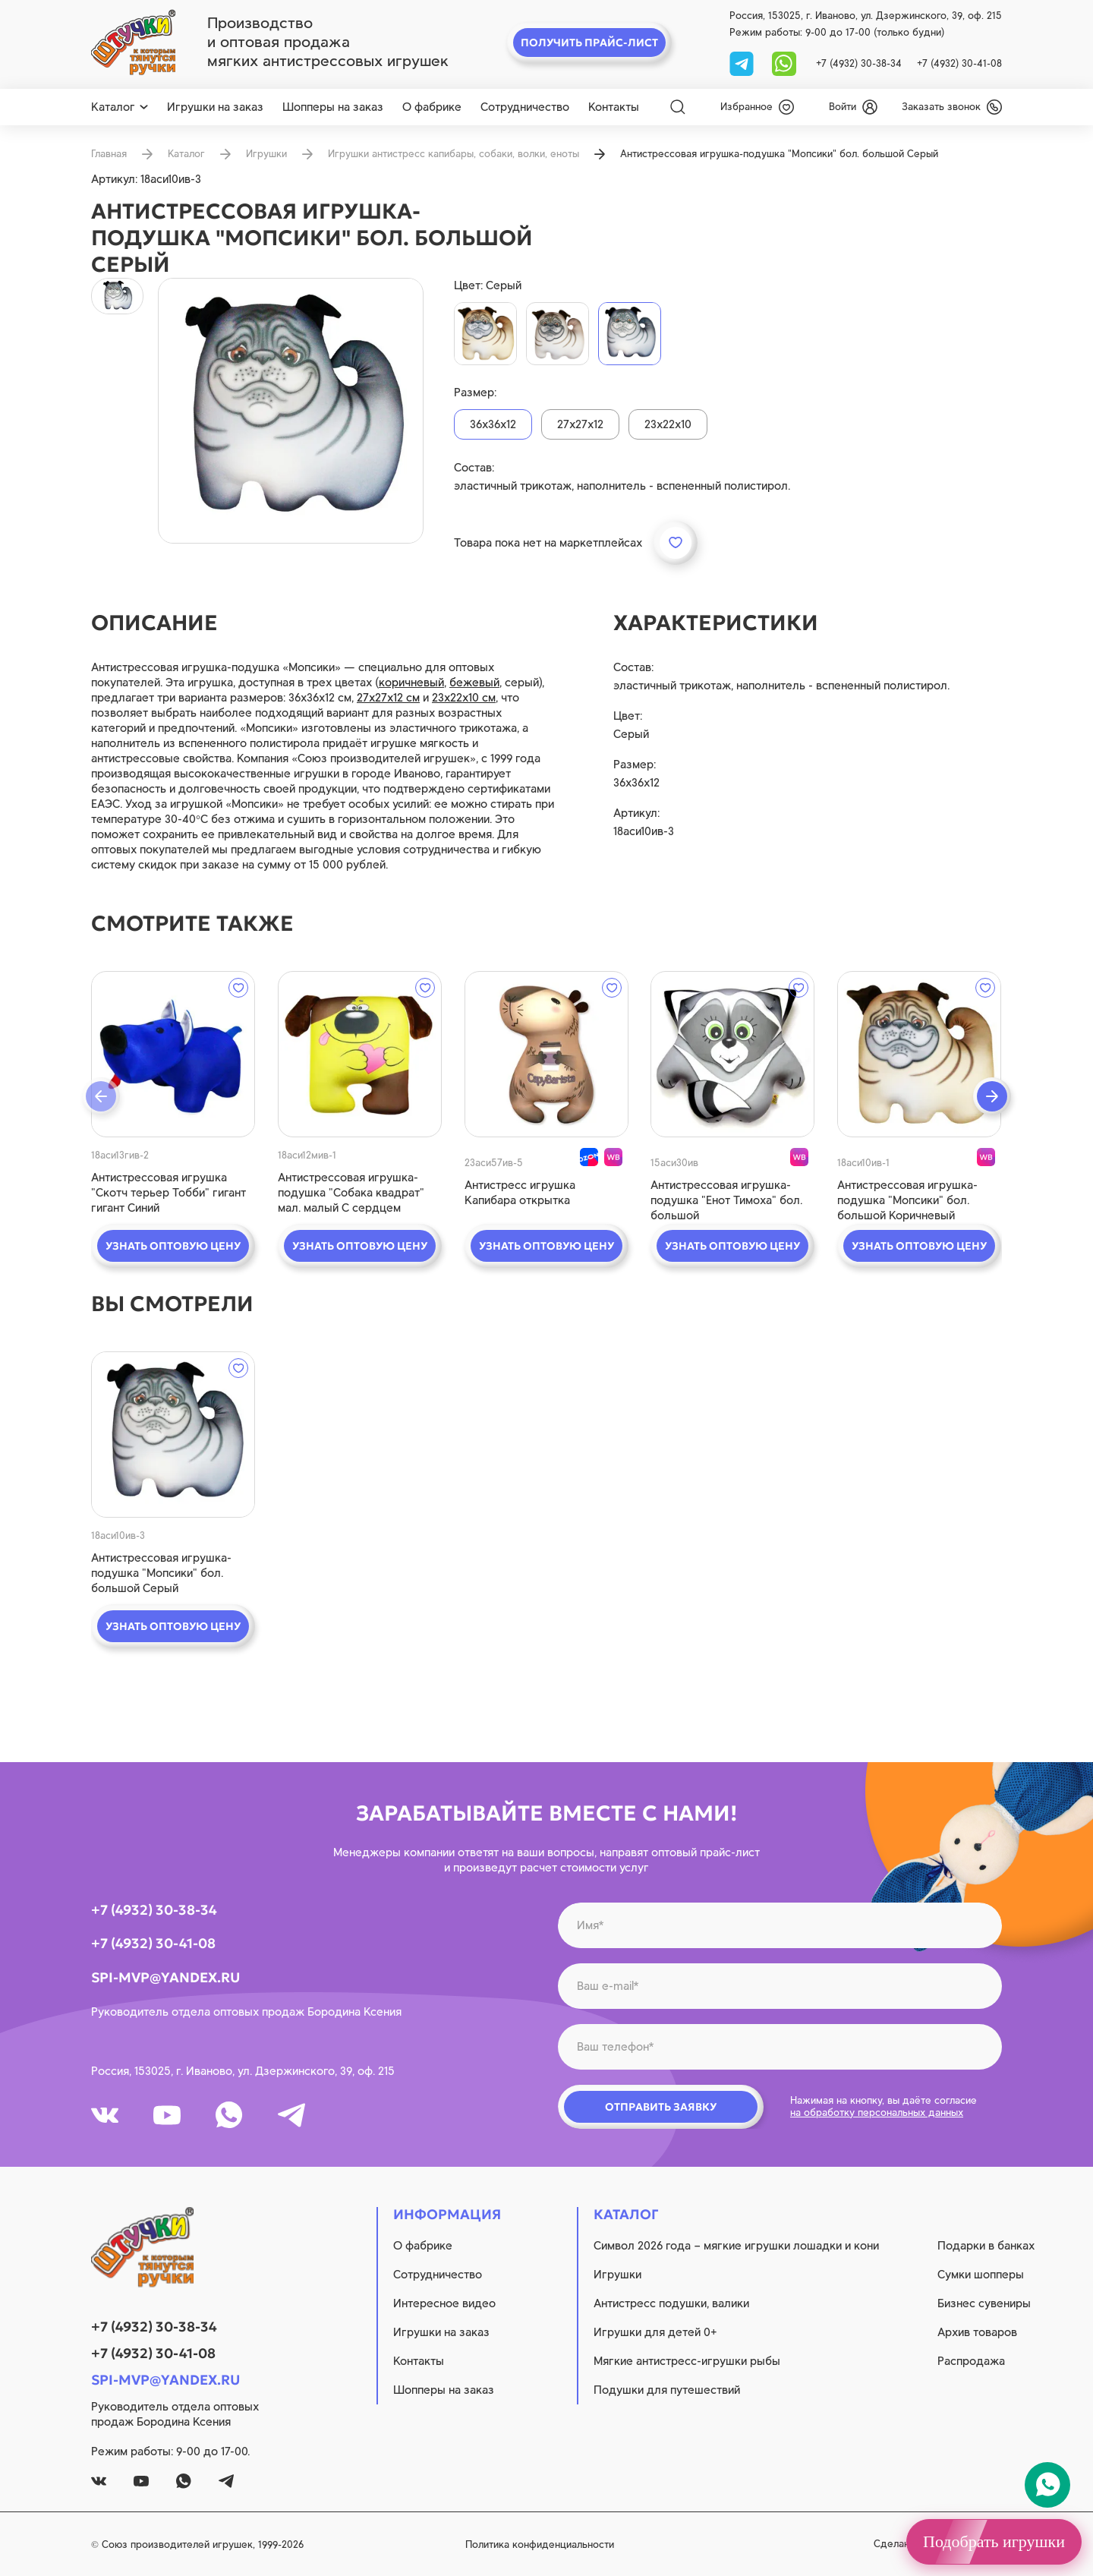 The width and height of the screenshot is (1093, 2576). What do you see at coordinates (411, 682) in the screenshot?
I see `коричневый` at bounding box center [411, 682].